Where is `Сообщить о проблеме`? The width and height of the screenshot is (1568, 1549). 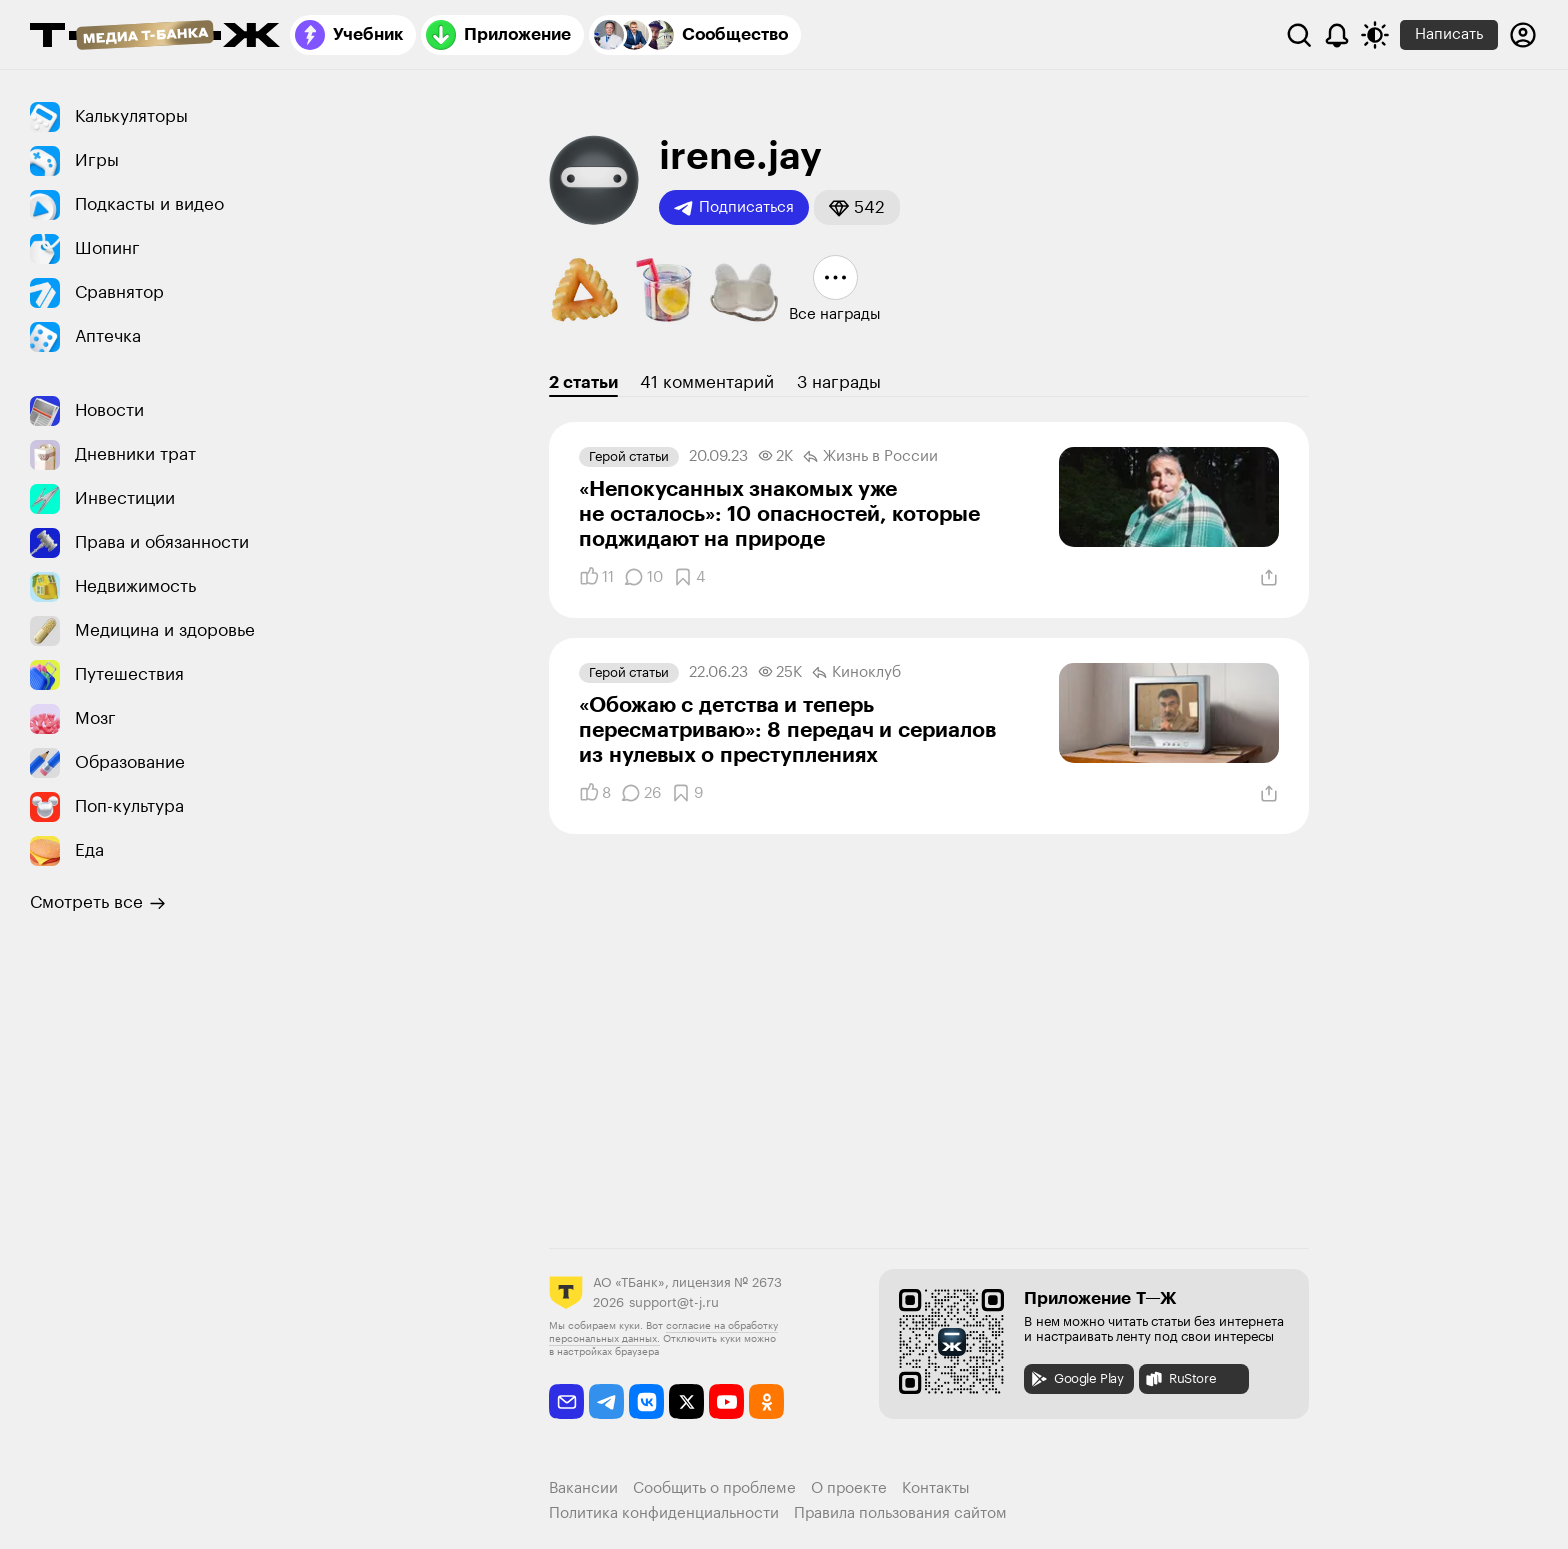
Сообщить о проблеме is located at coordinates (714, 1488).